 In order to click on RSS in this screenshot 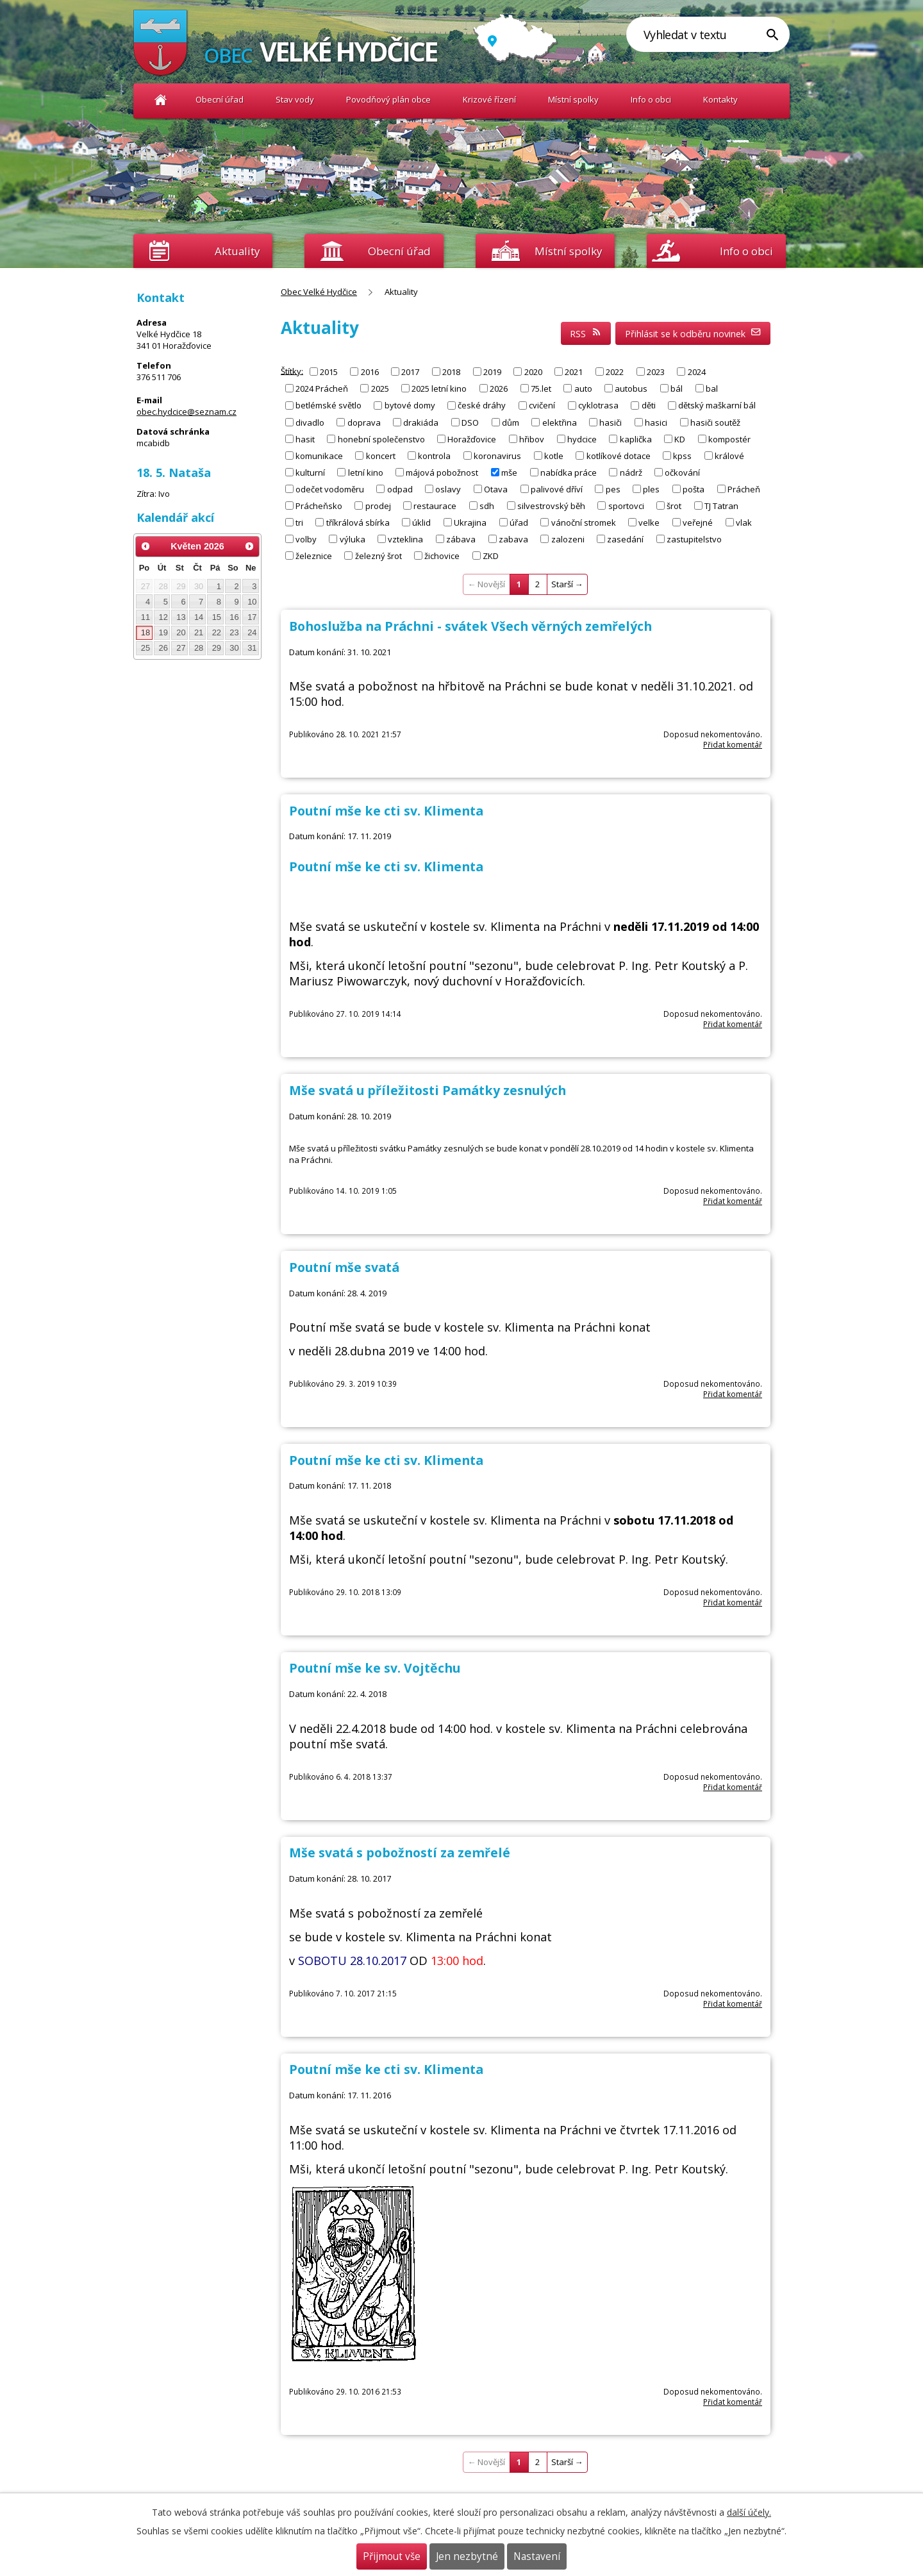, I will do `click(586, 334)`.